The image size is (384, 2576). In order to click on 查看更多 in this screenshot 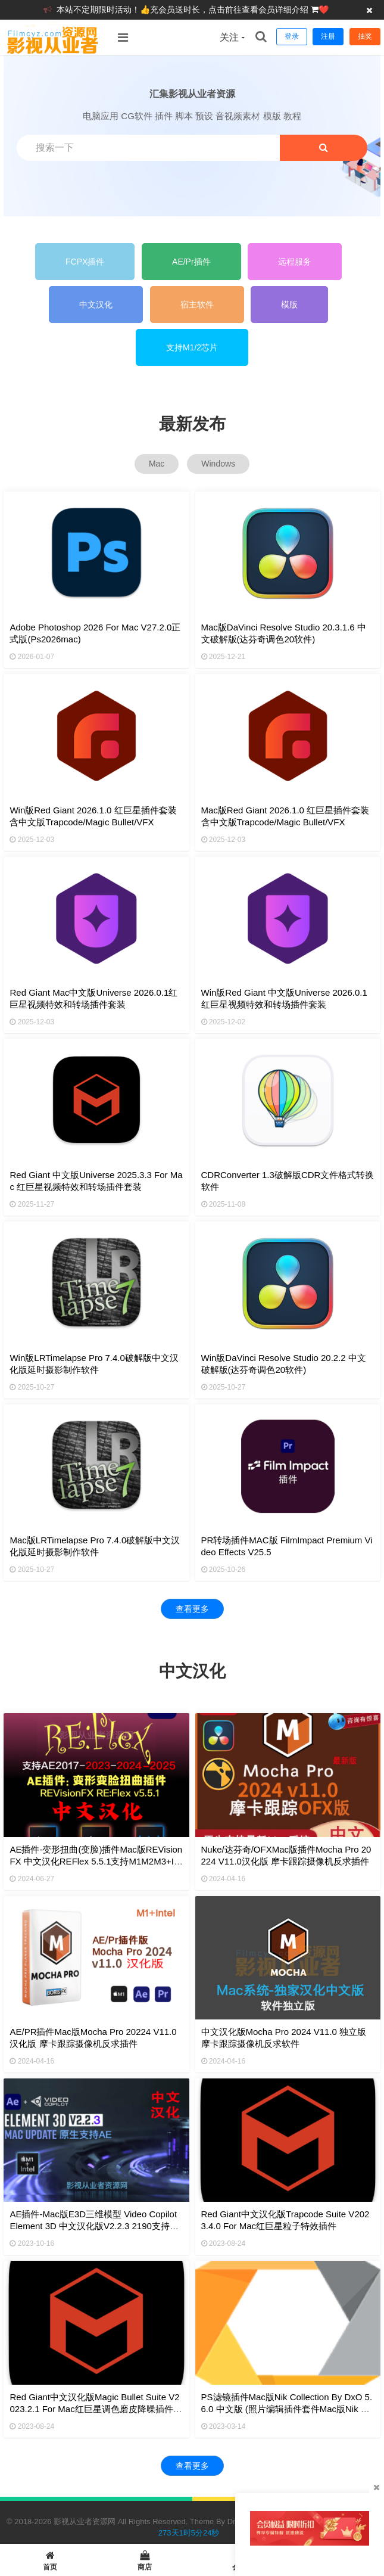, I will do `click(192, 1609)`.